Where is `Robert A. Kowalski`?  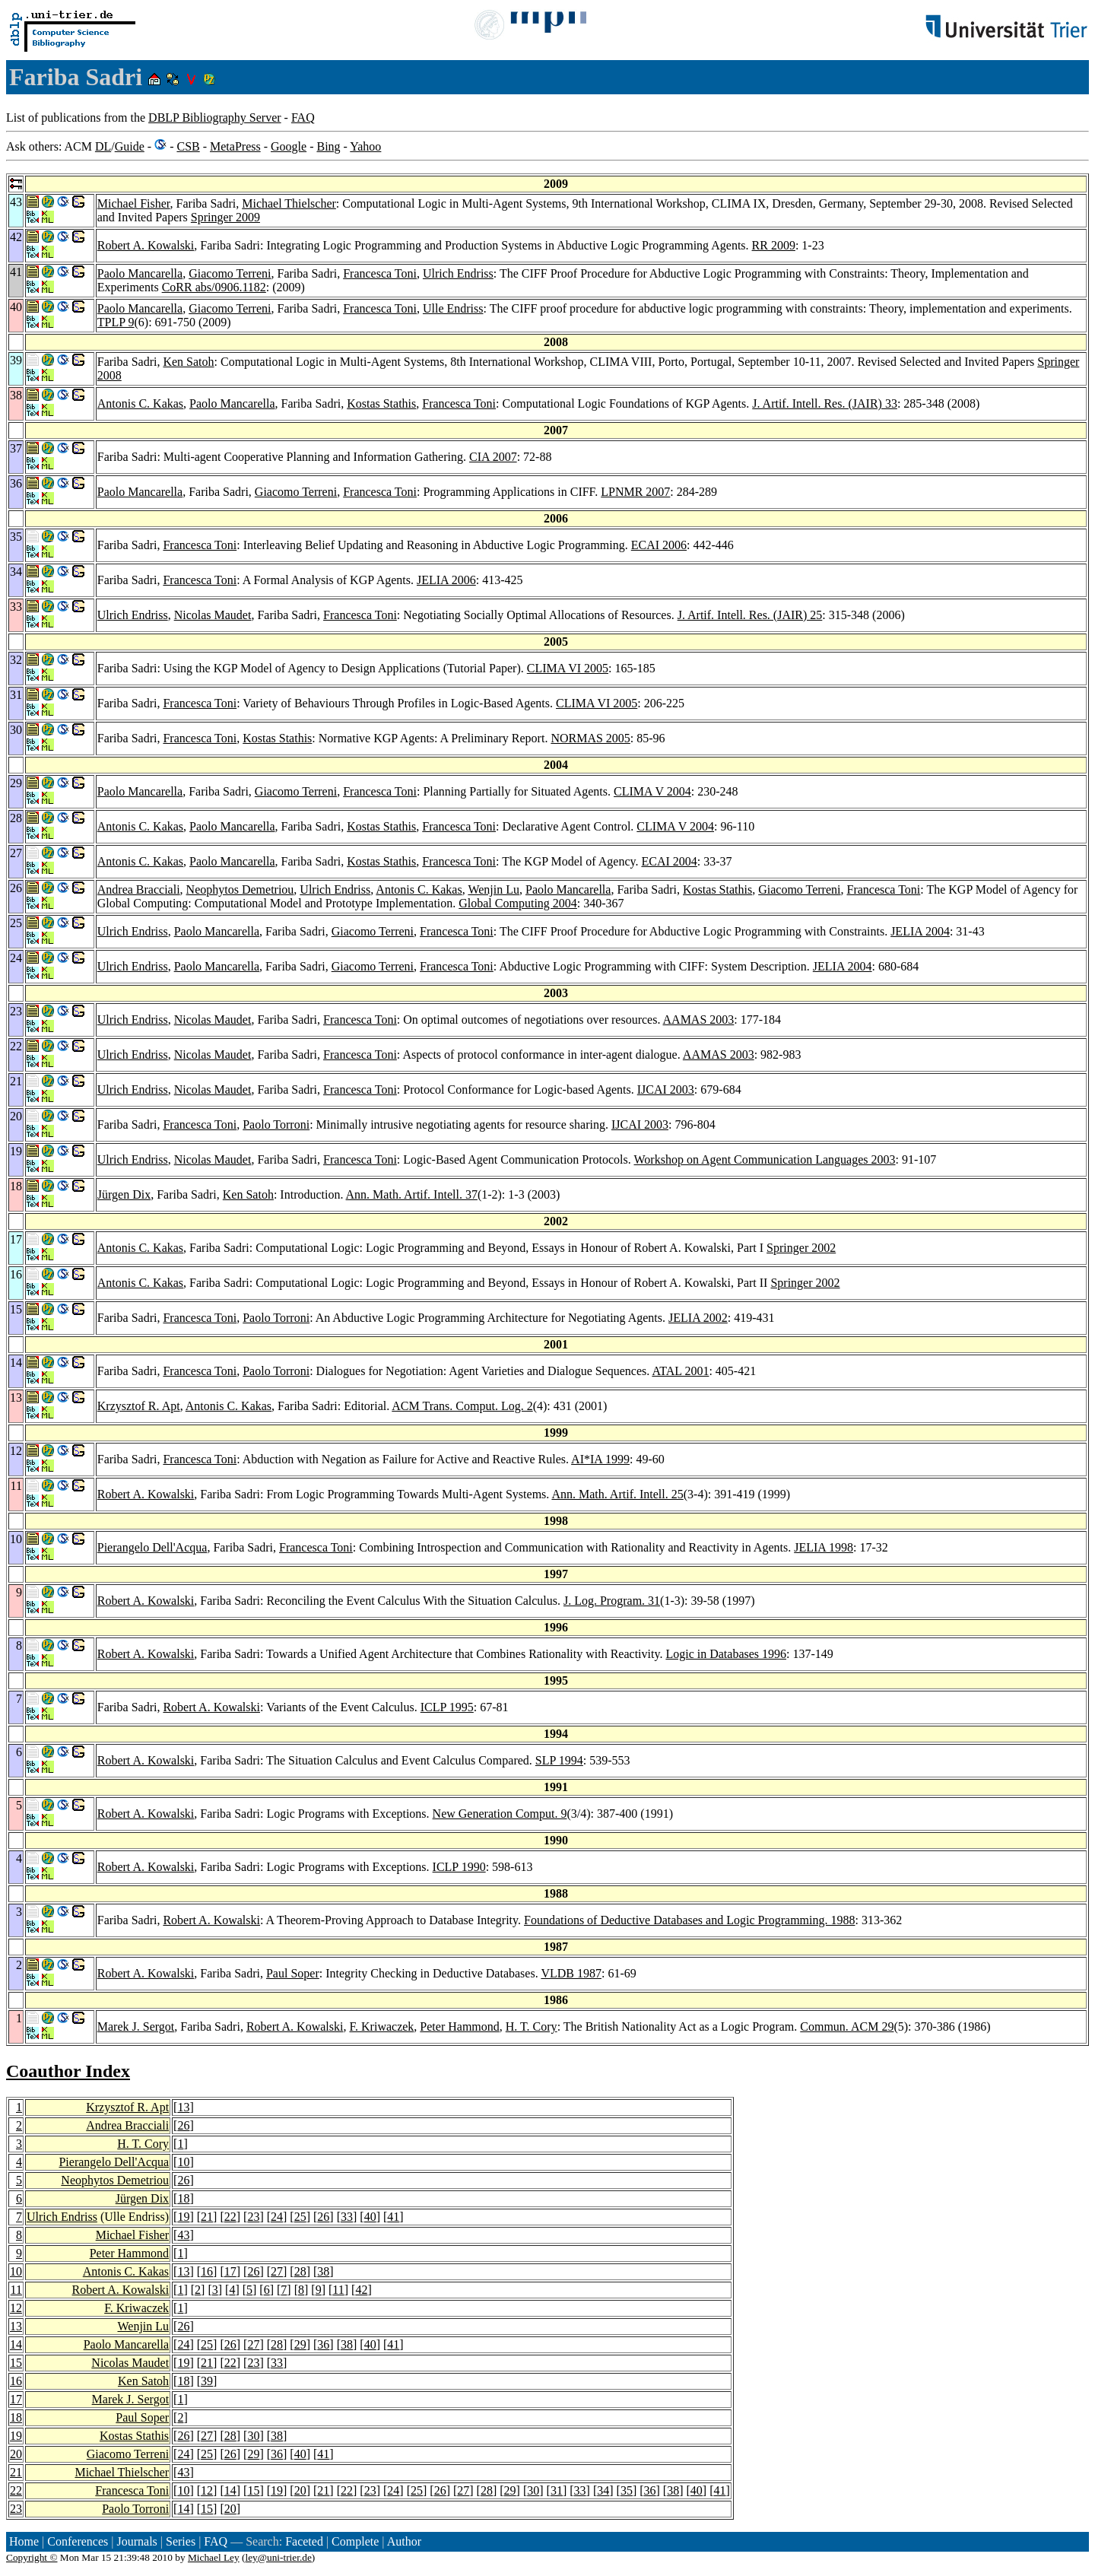
Robert A. Kowalski is located at coordinates (146, 245).